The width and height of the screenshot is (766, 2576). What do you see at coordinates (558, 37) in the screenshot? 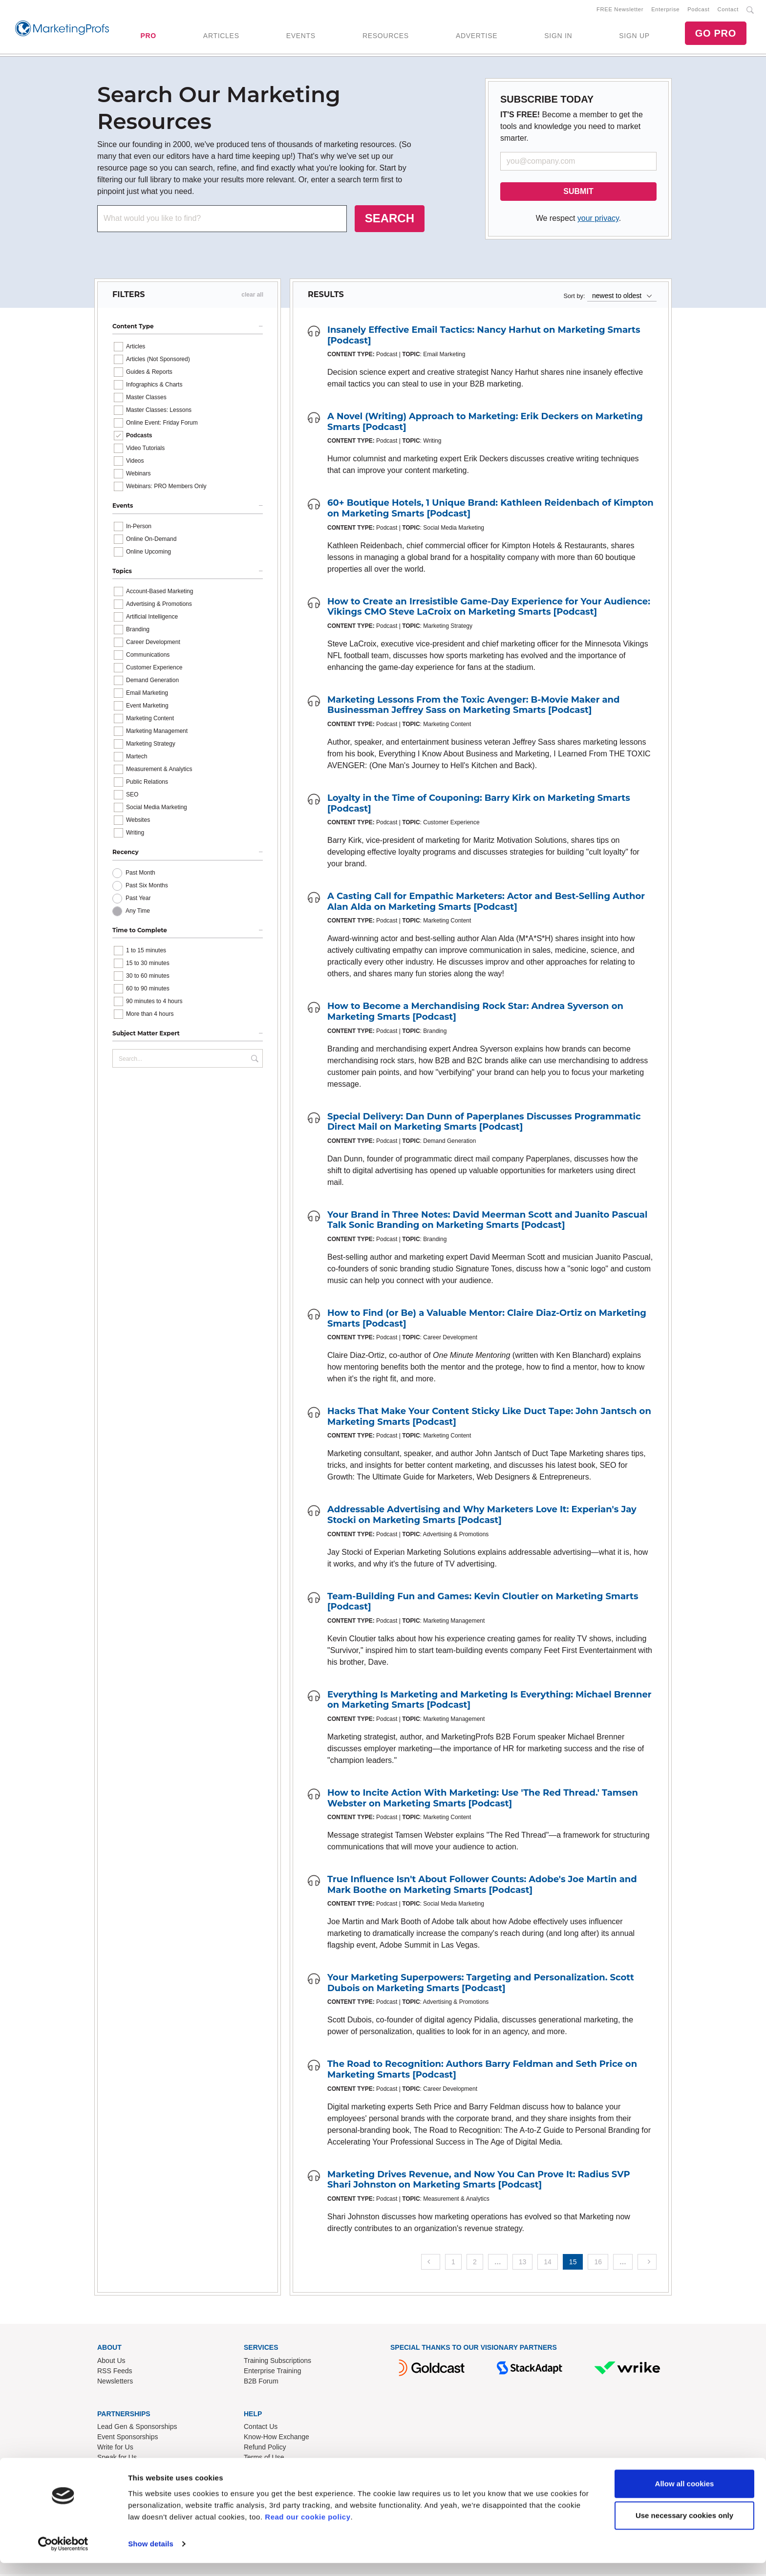
I see `SIGN IN` at bounding box center [558, 37].